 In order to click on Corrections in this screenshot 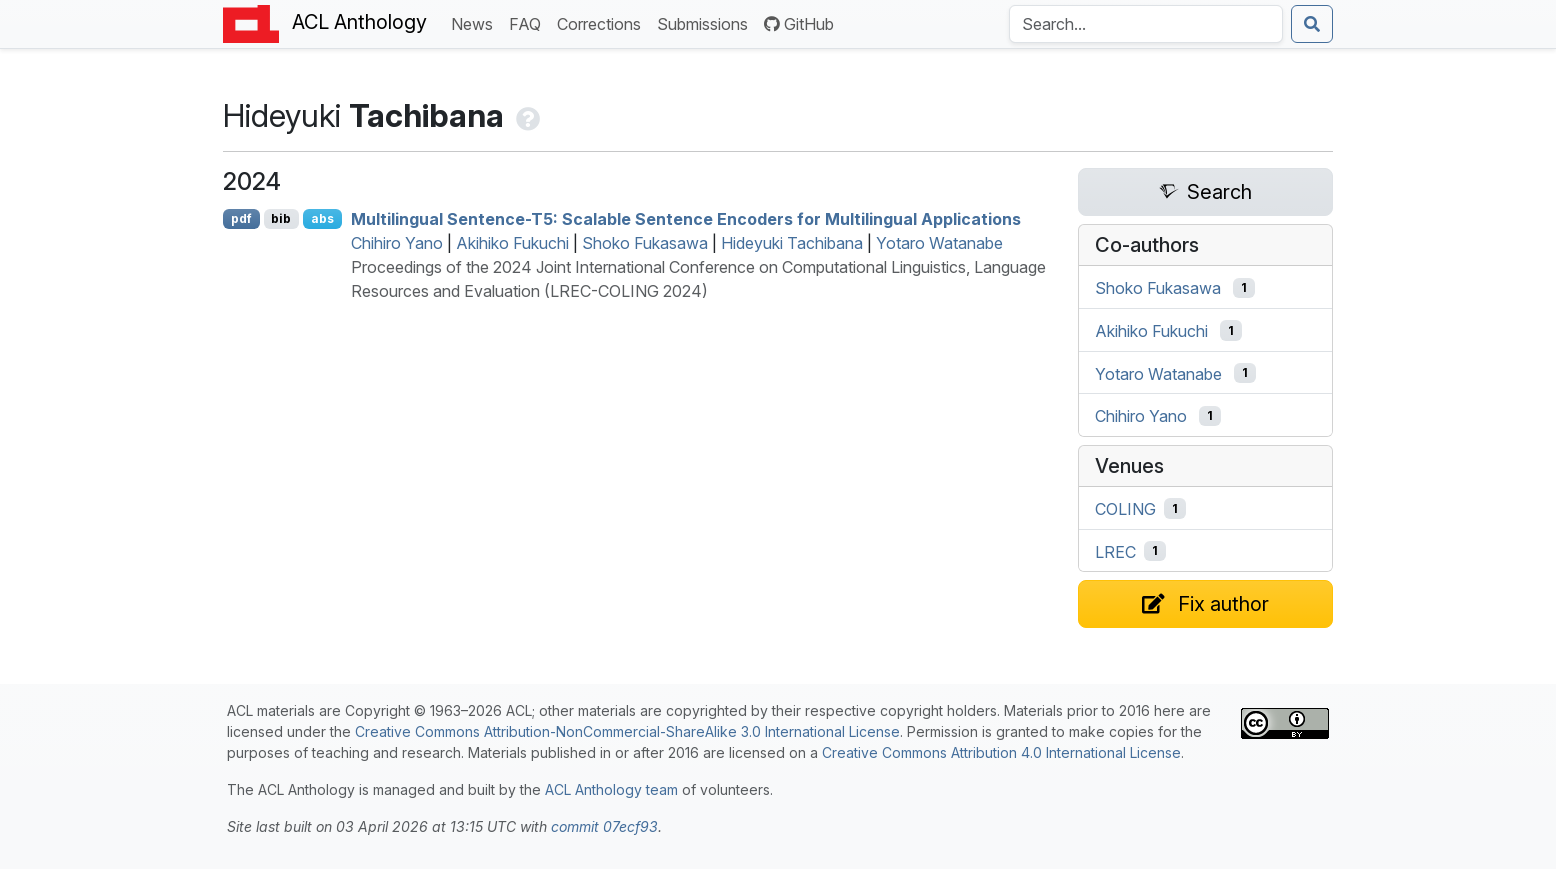, I will do `click(603, 22)`.